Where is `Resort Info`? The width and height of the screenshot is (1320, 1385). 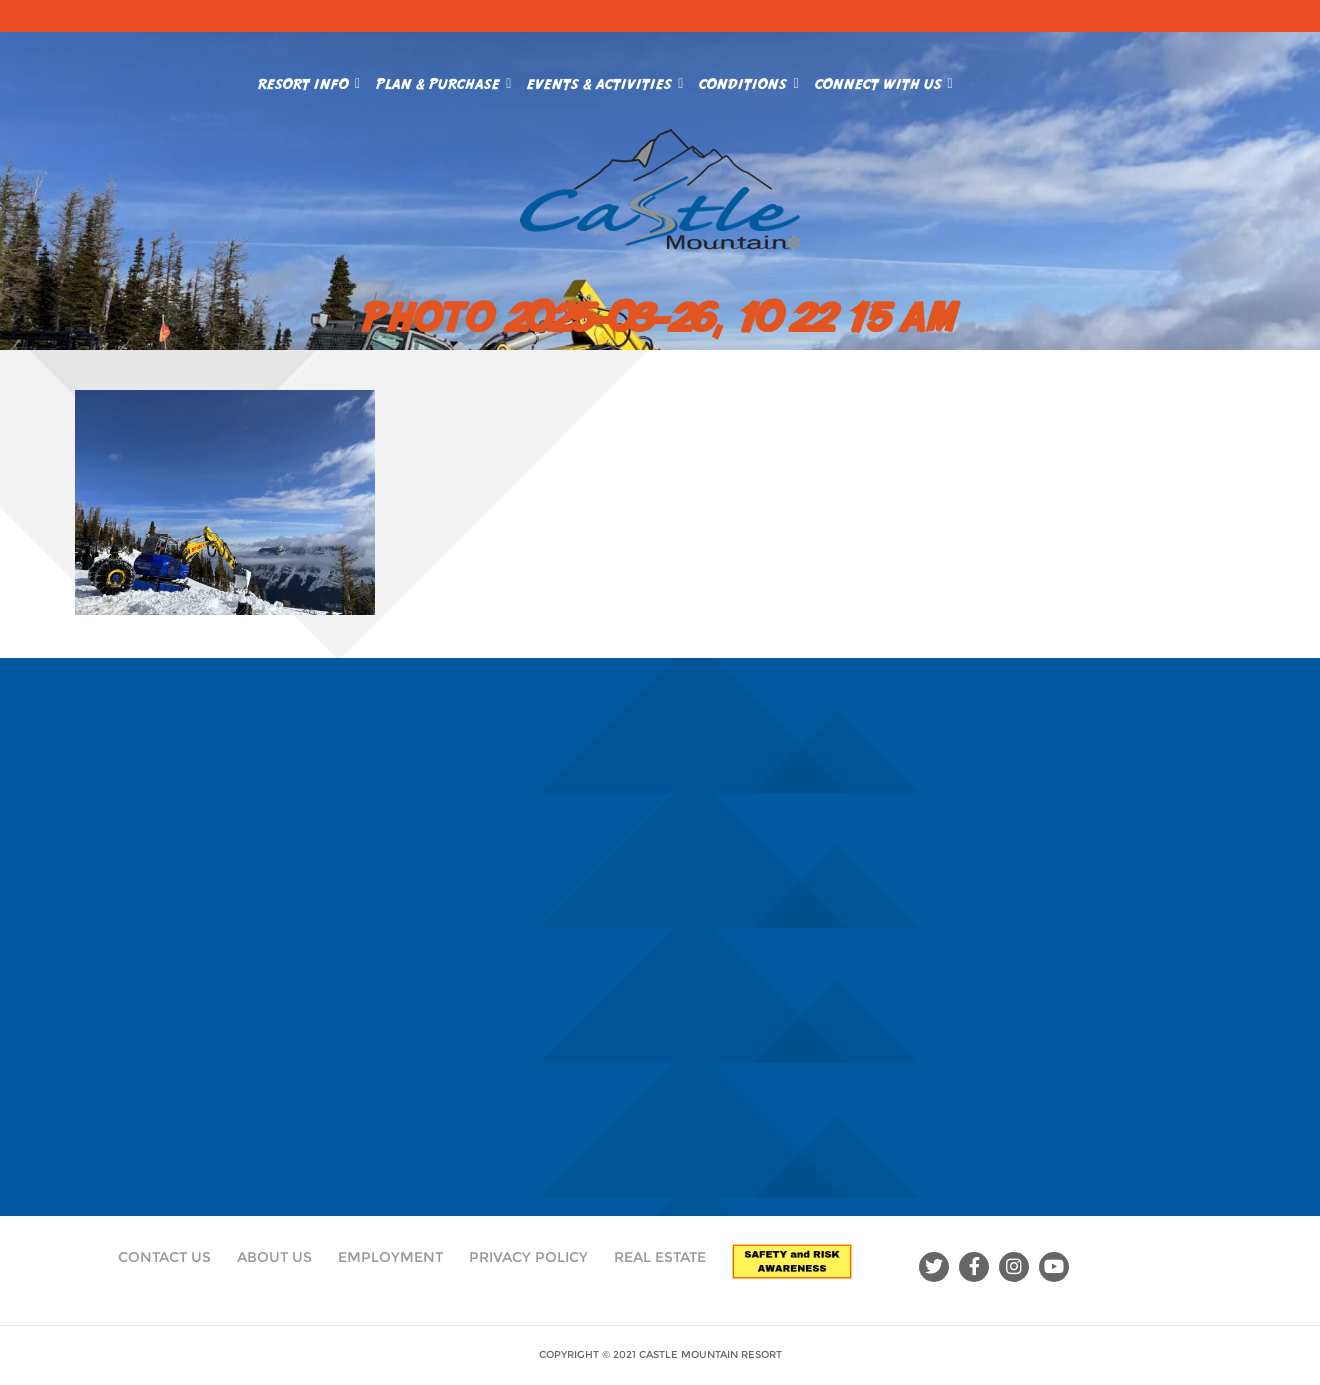
Resort Info is located at coordinates (309, 80).